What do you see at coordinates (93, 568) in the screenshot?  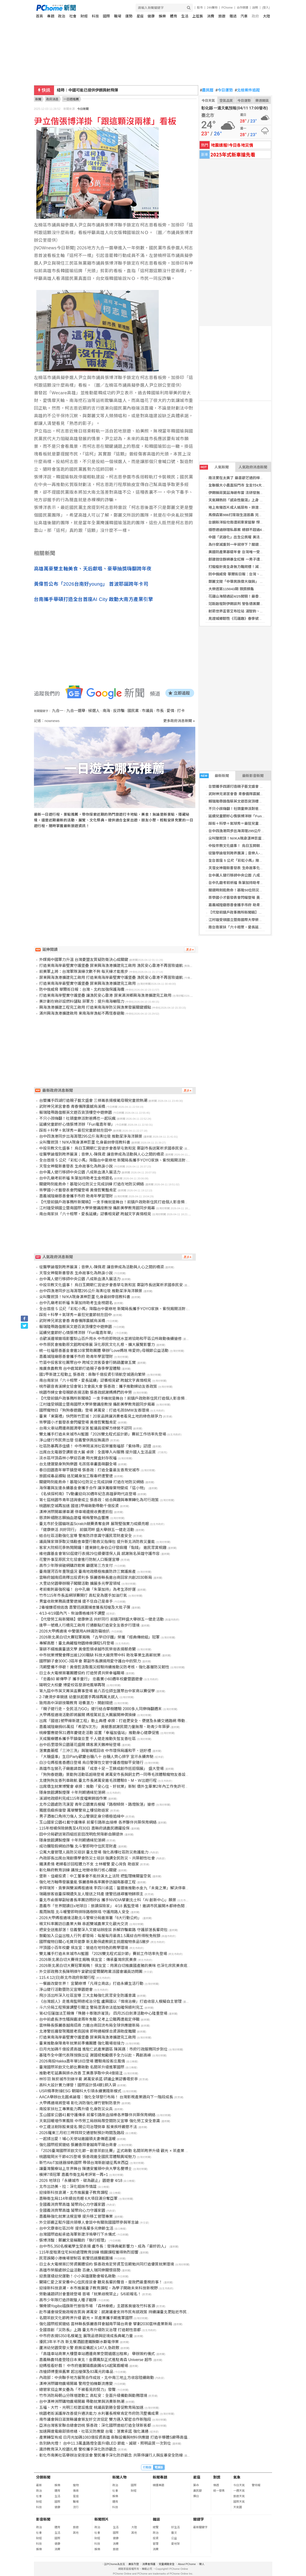 I see `高雄萬豪雙主軸美食、天后獻唱、豪華抽獎嗨翻跨年夜` at bounding box center [93, 568].